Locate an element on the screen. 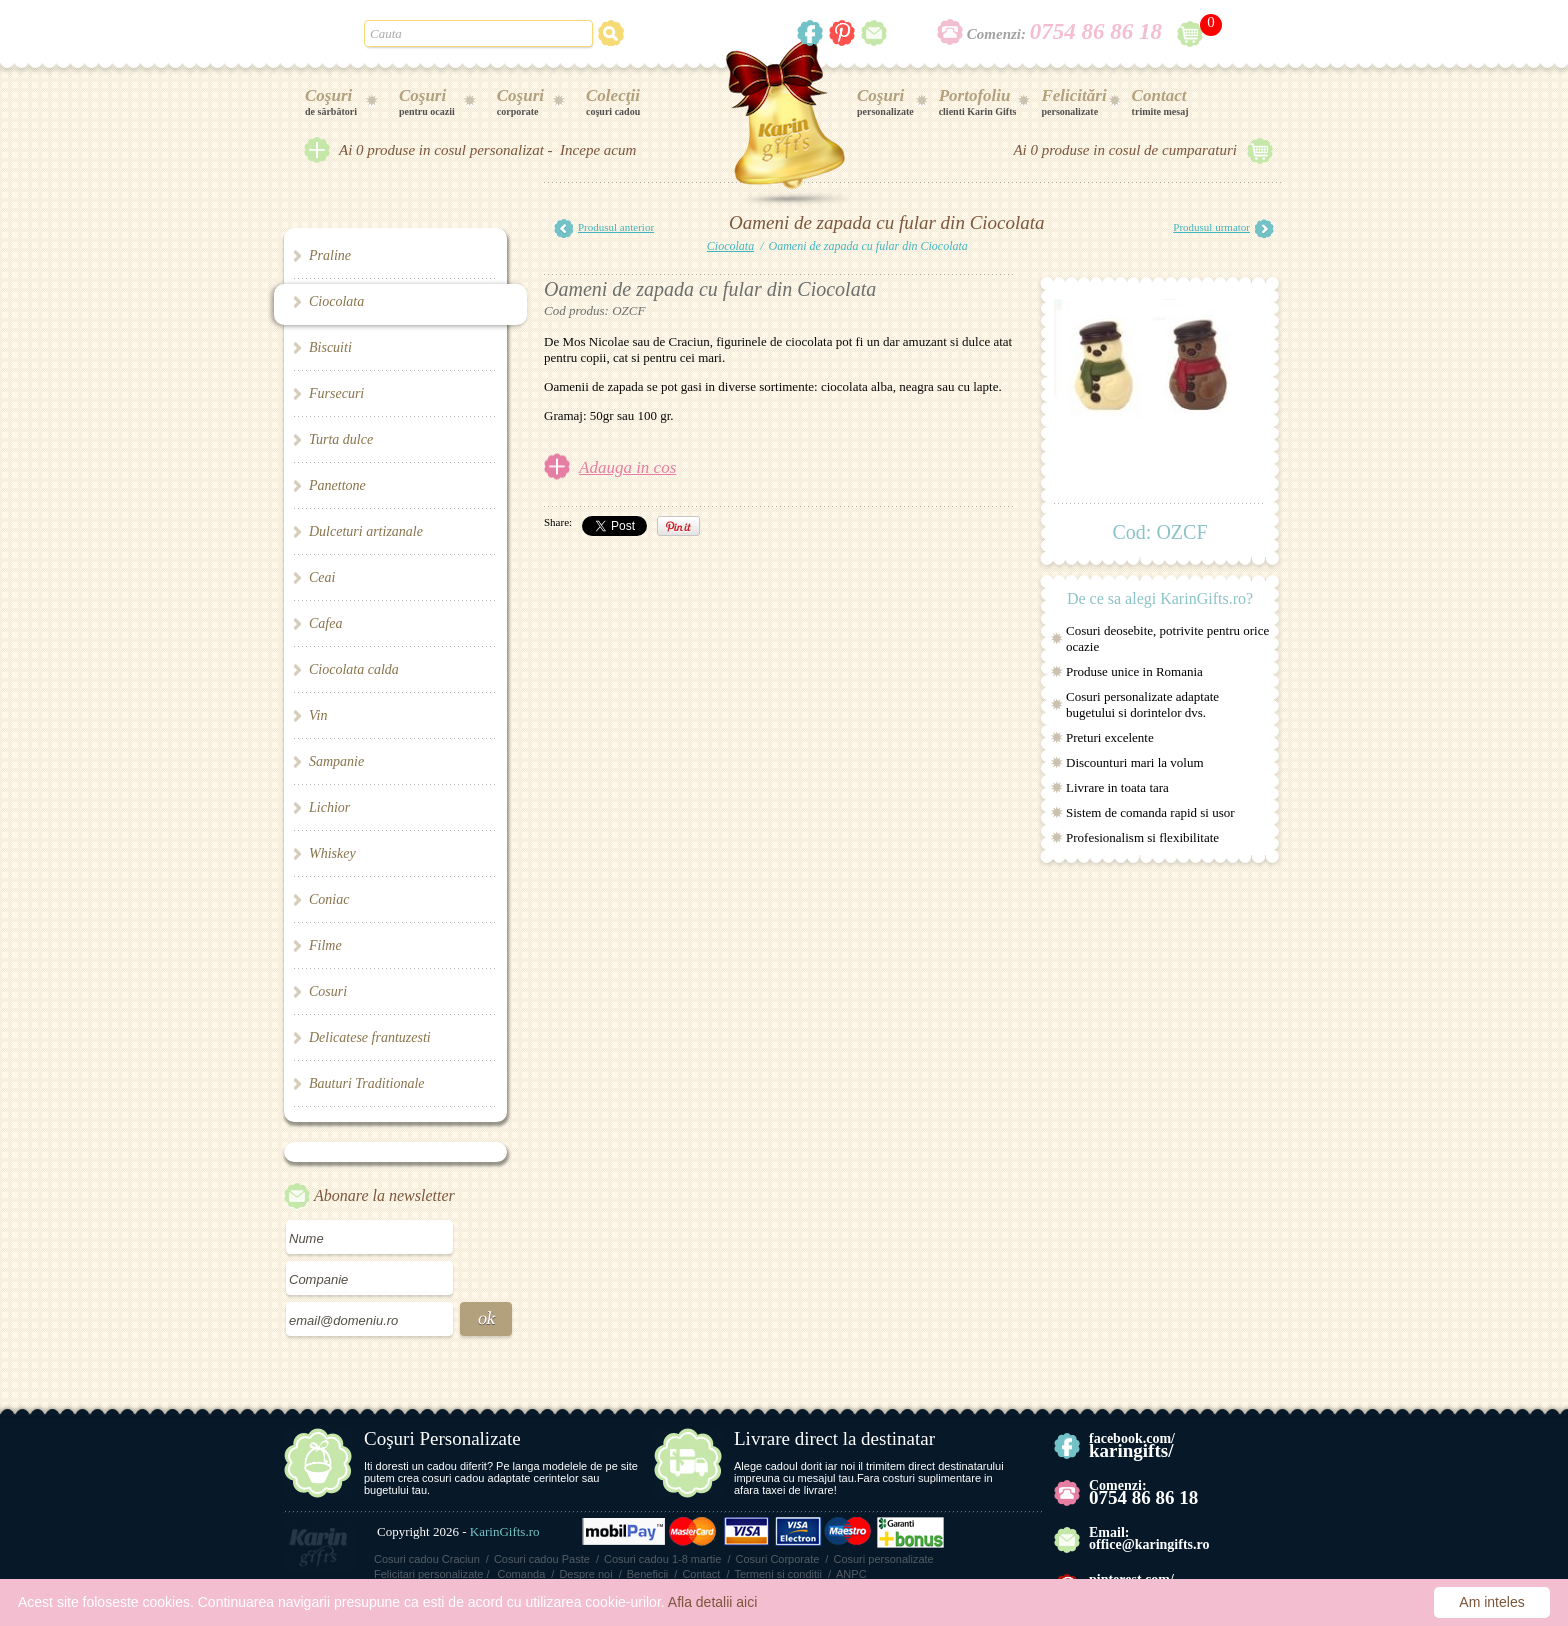 This screenshot has width=1568, height=1626. Praline is located at coordinates (330, 255).